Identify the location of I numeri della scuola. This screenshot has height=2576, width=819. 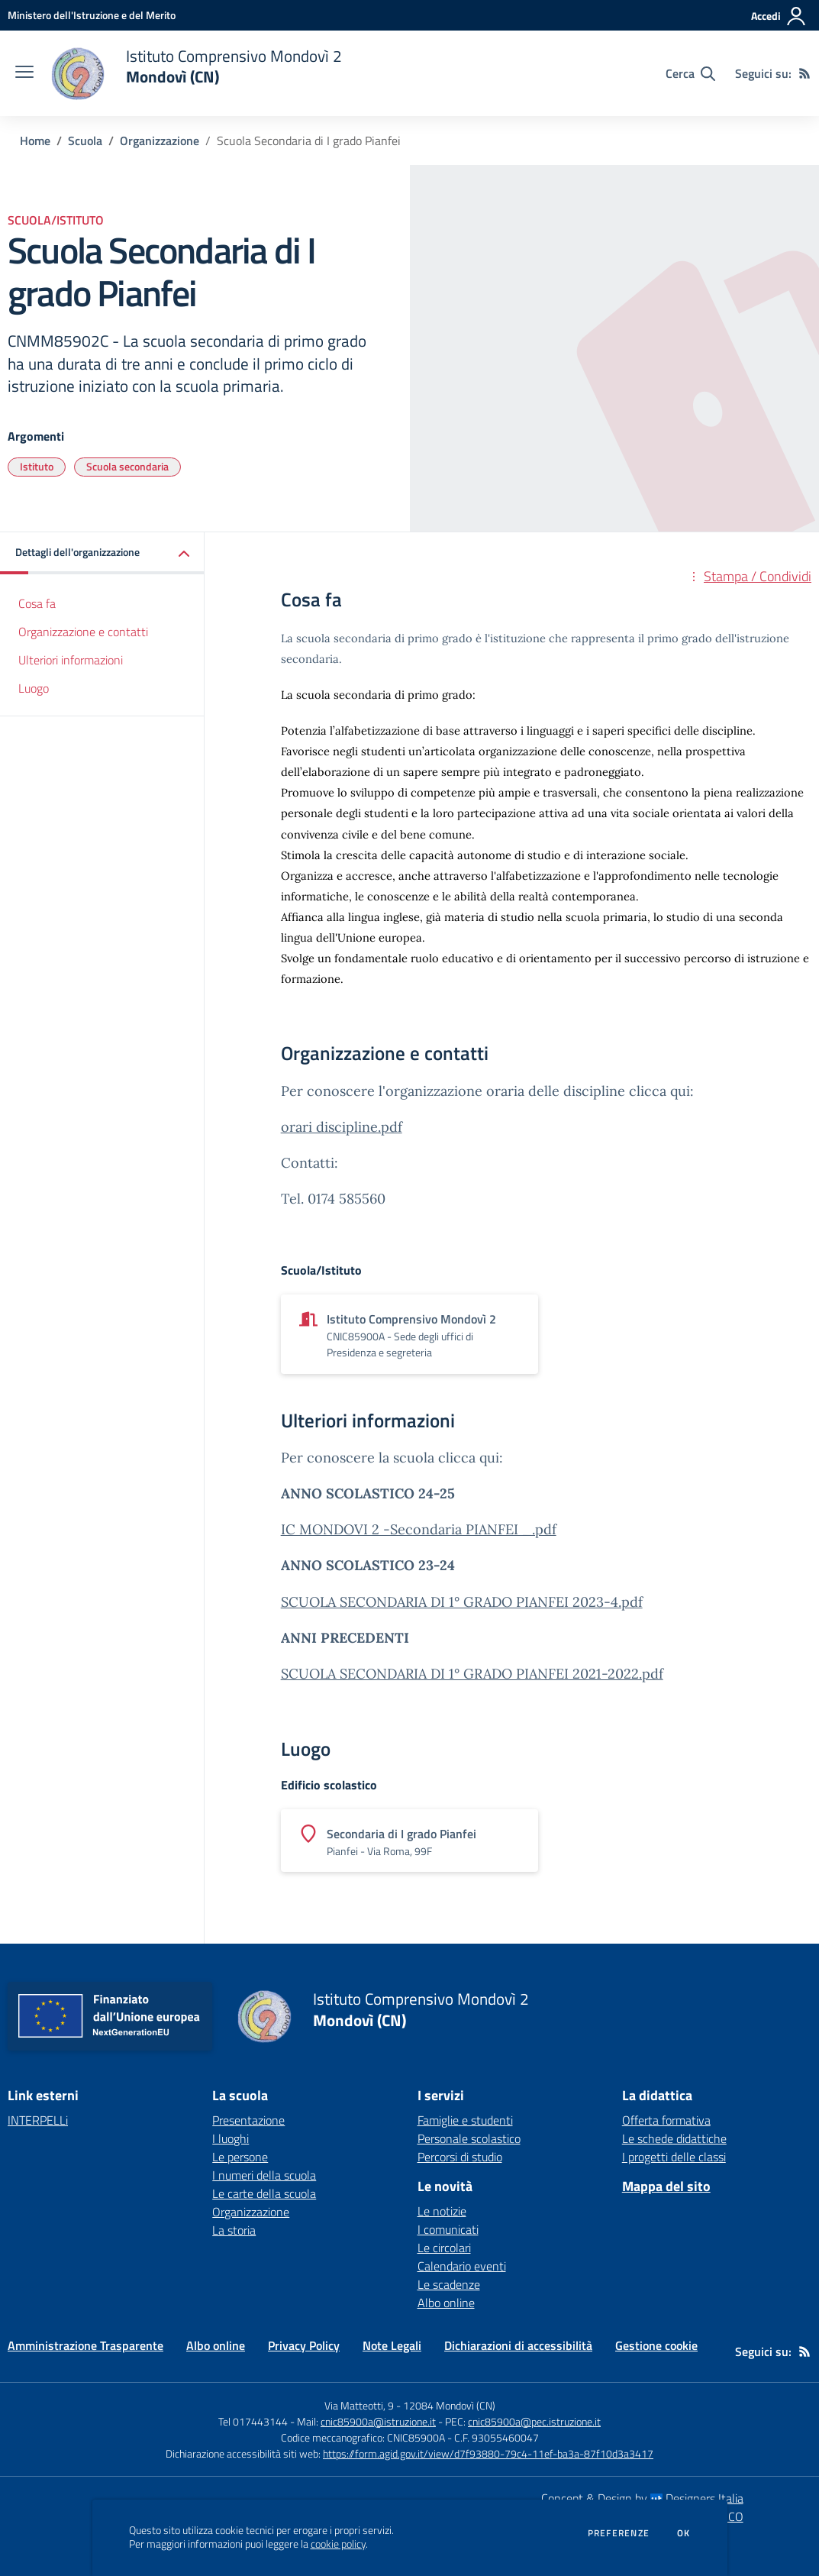
(264, 2175).